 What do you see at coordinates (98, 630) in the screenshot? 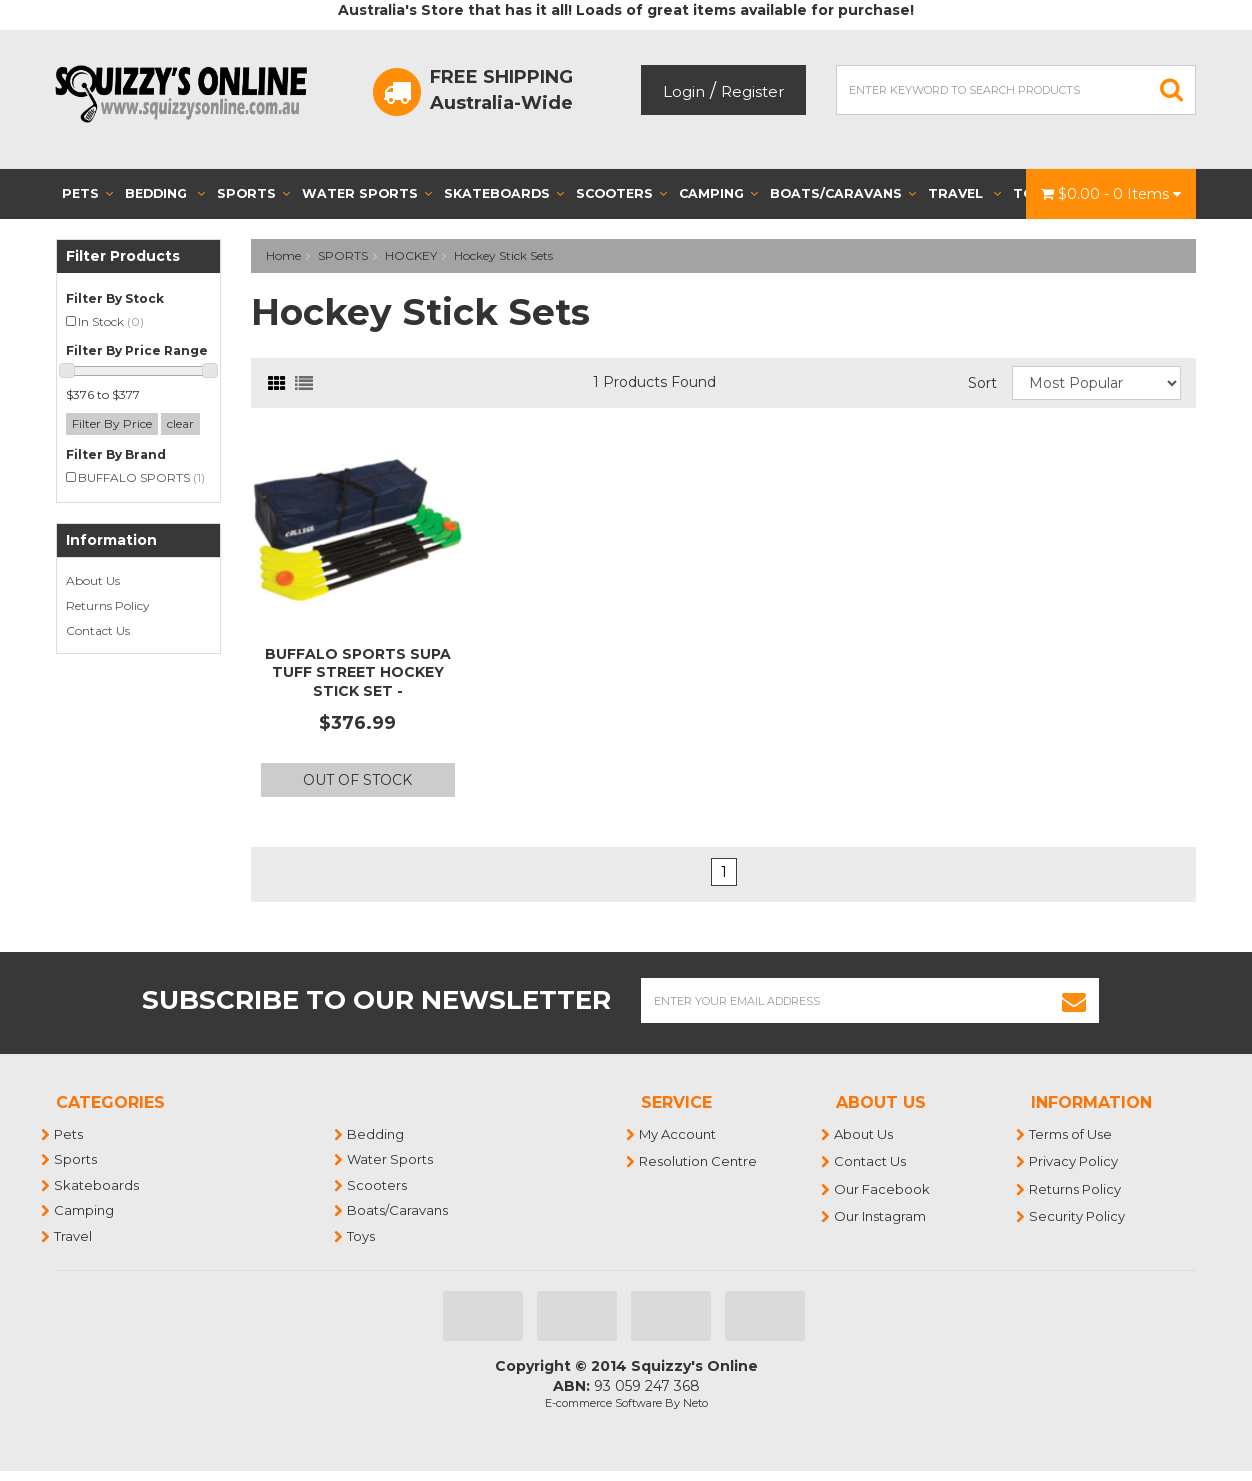
I see `Contact Us` at bounding box center [98, 630].